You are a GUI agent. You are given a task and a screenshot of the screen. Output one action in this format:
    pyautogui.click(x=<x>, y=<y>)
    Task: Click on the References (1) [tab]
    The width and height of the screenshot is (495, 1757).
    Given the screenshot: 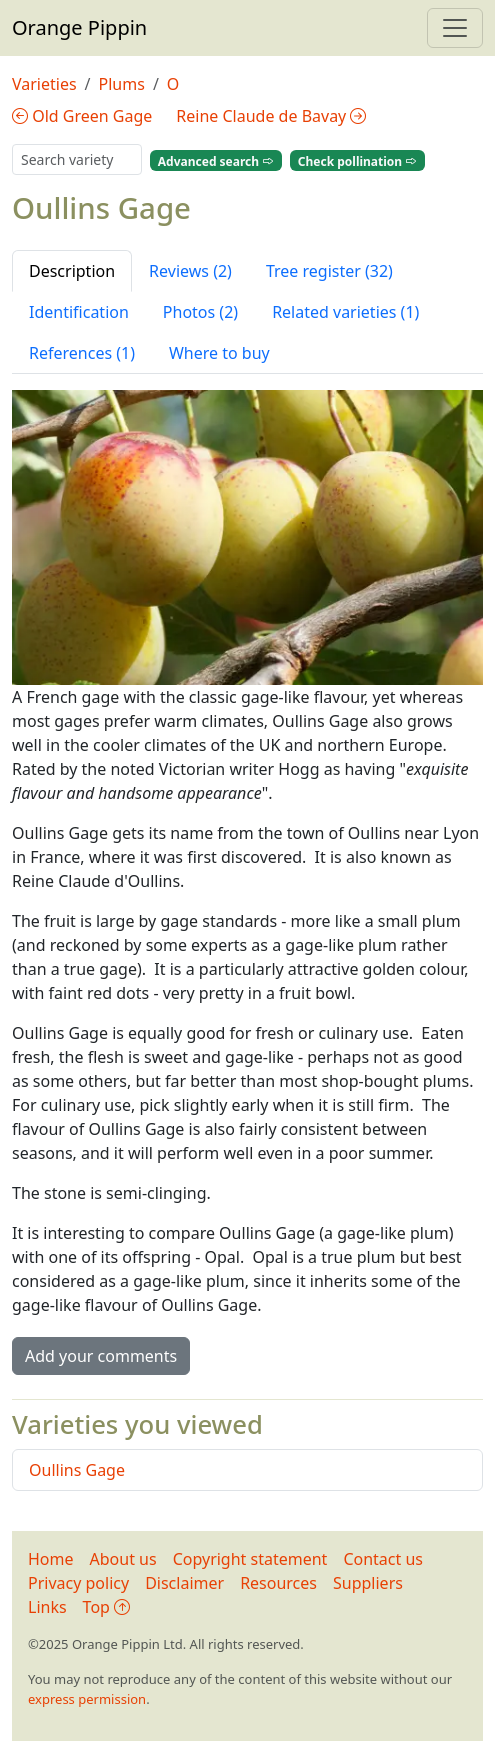 What is the action you would take?
    pyautogui.click(x=82, y=353)
    